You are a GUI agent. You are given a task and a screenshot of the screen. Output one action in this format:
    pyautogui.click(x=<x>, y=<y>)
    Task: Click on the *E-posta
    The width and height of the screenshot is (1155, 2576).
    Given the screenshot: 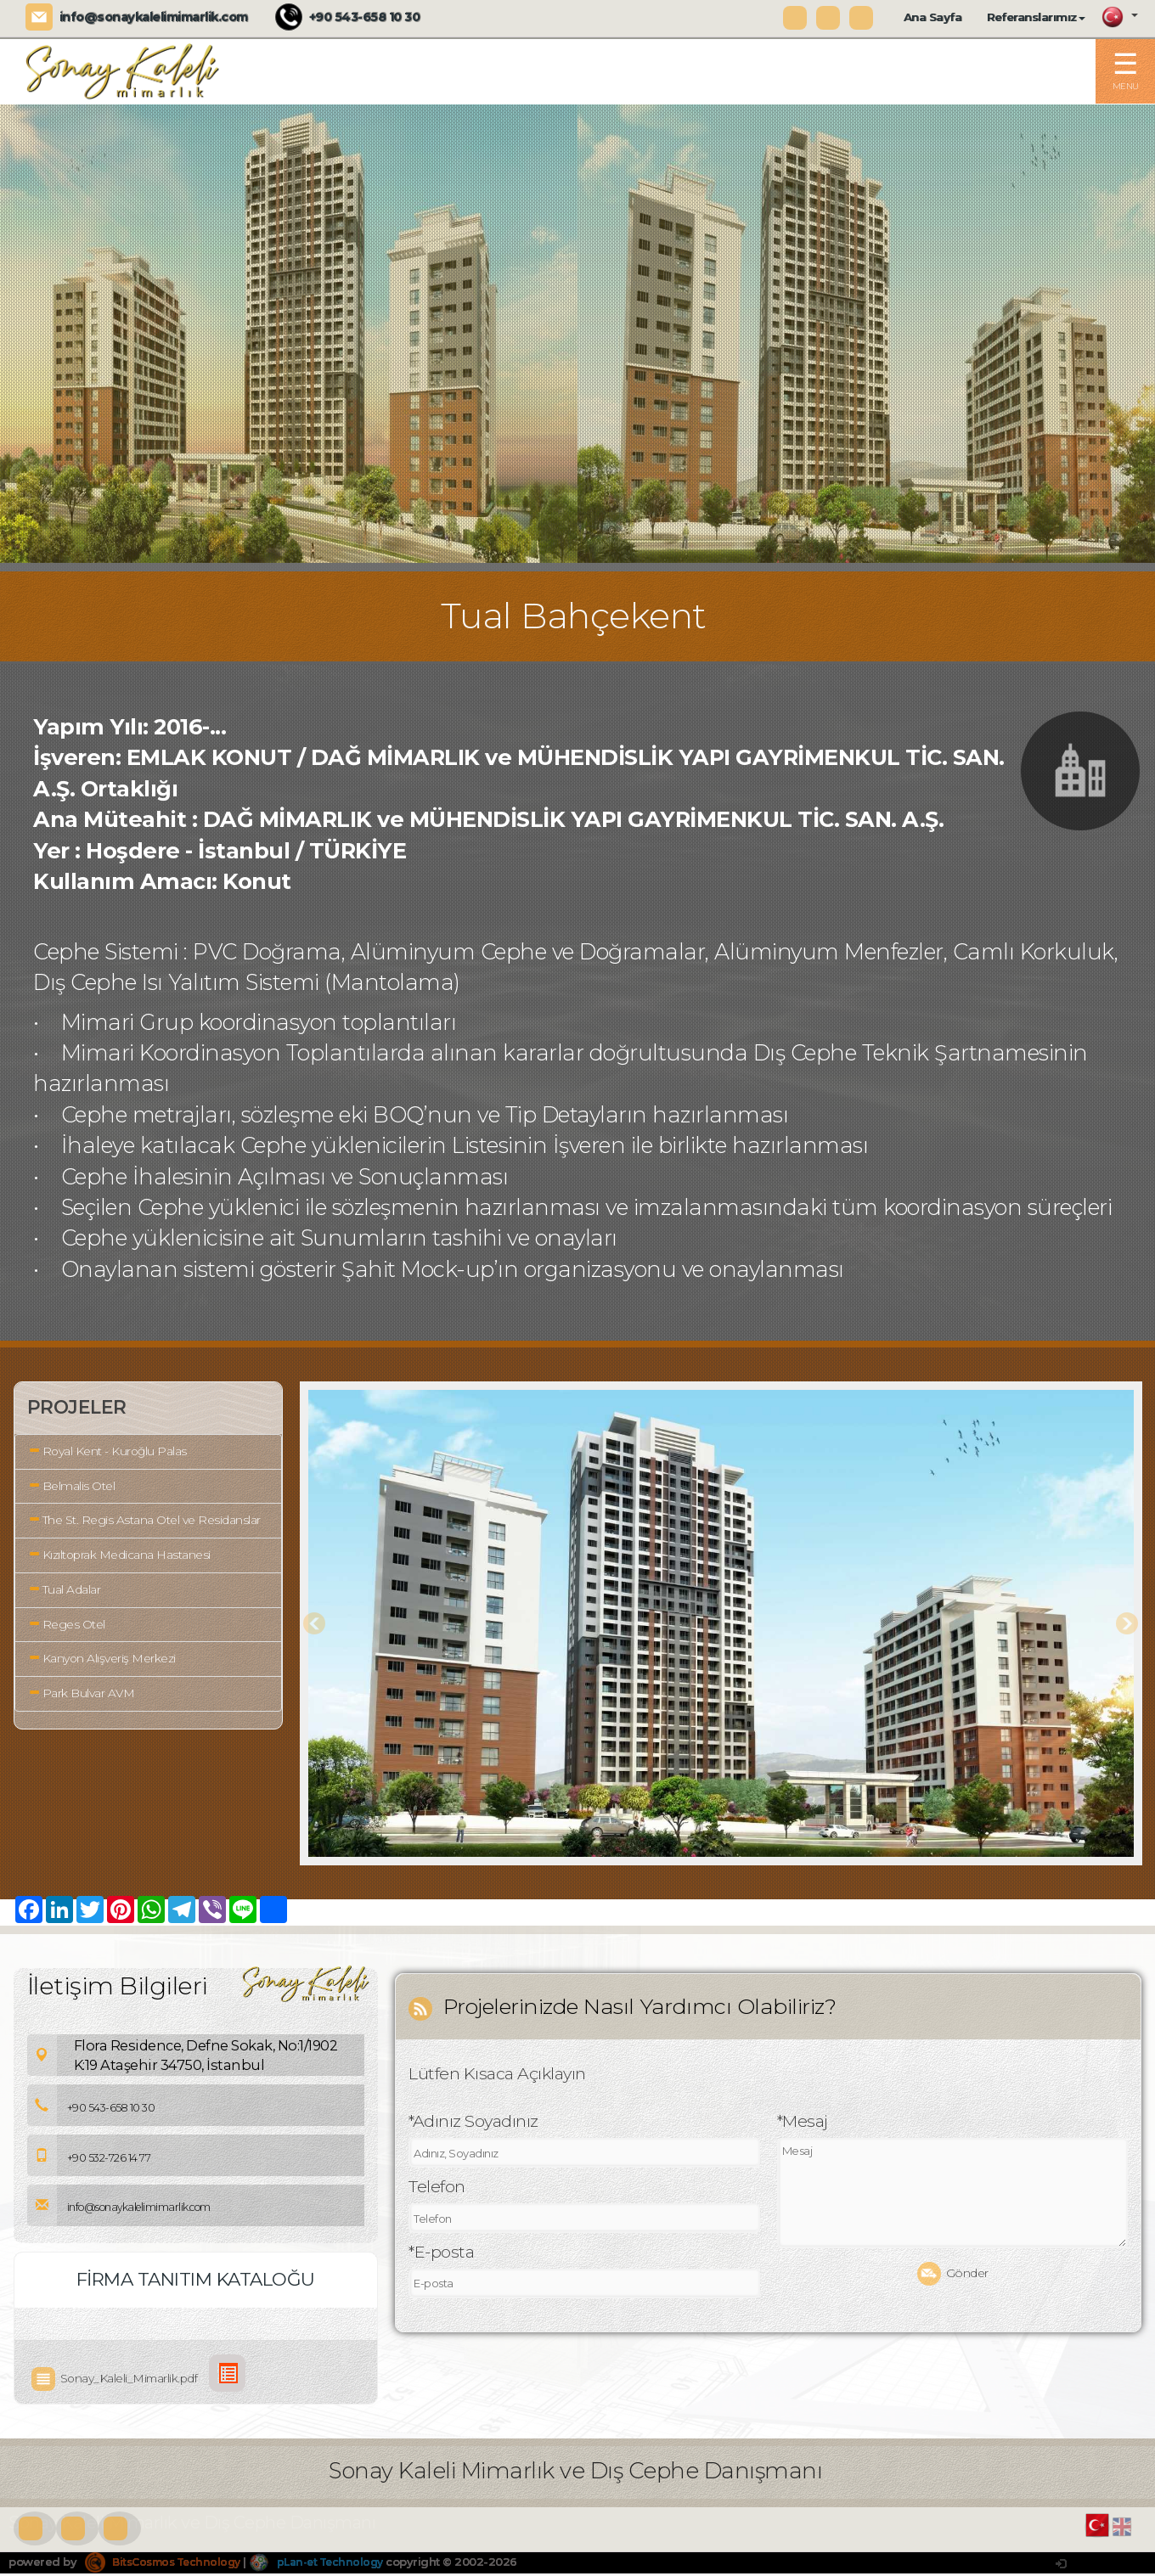 What is the action you would take?
    pyautogui.click(x=441, y=2255)
    